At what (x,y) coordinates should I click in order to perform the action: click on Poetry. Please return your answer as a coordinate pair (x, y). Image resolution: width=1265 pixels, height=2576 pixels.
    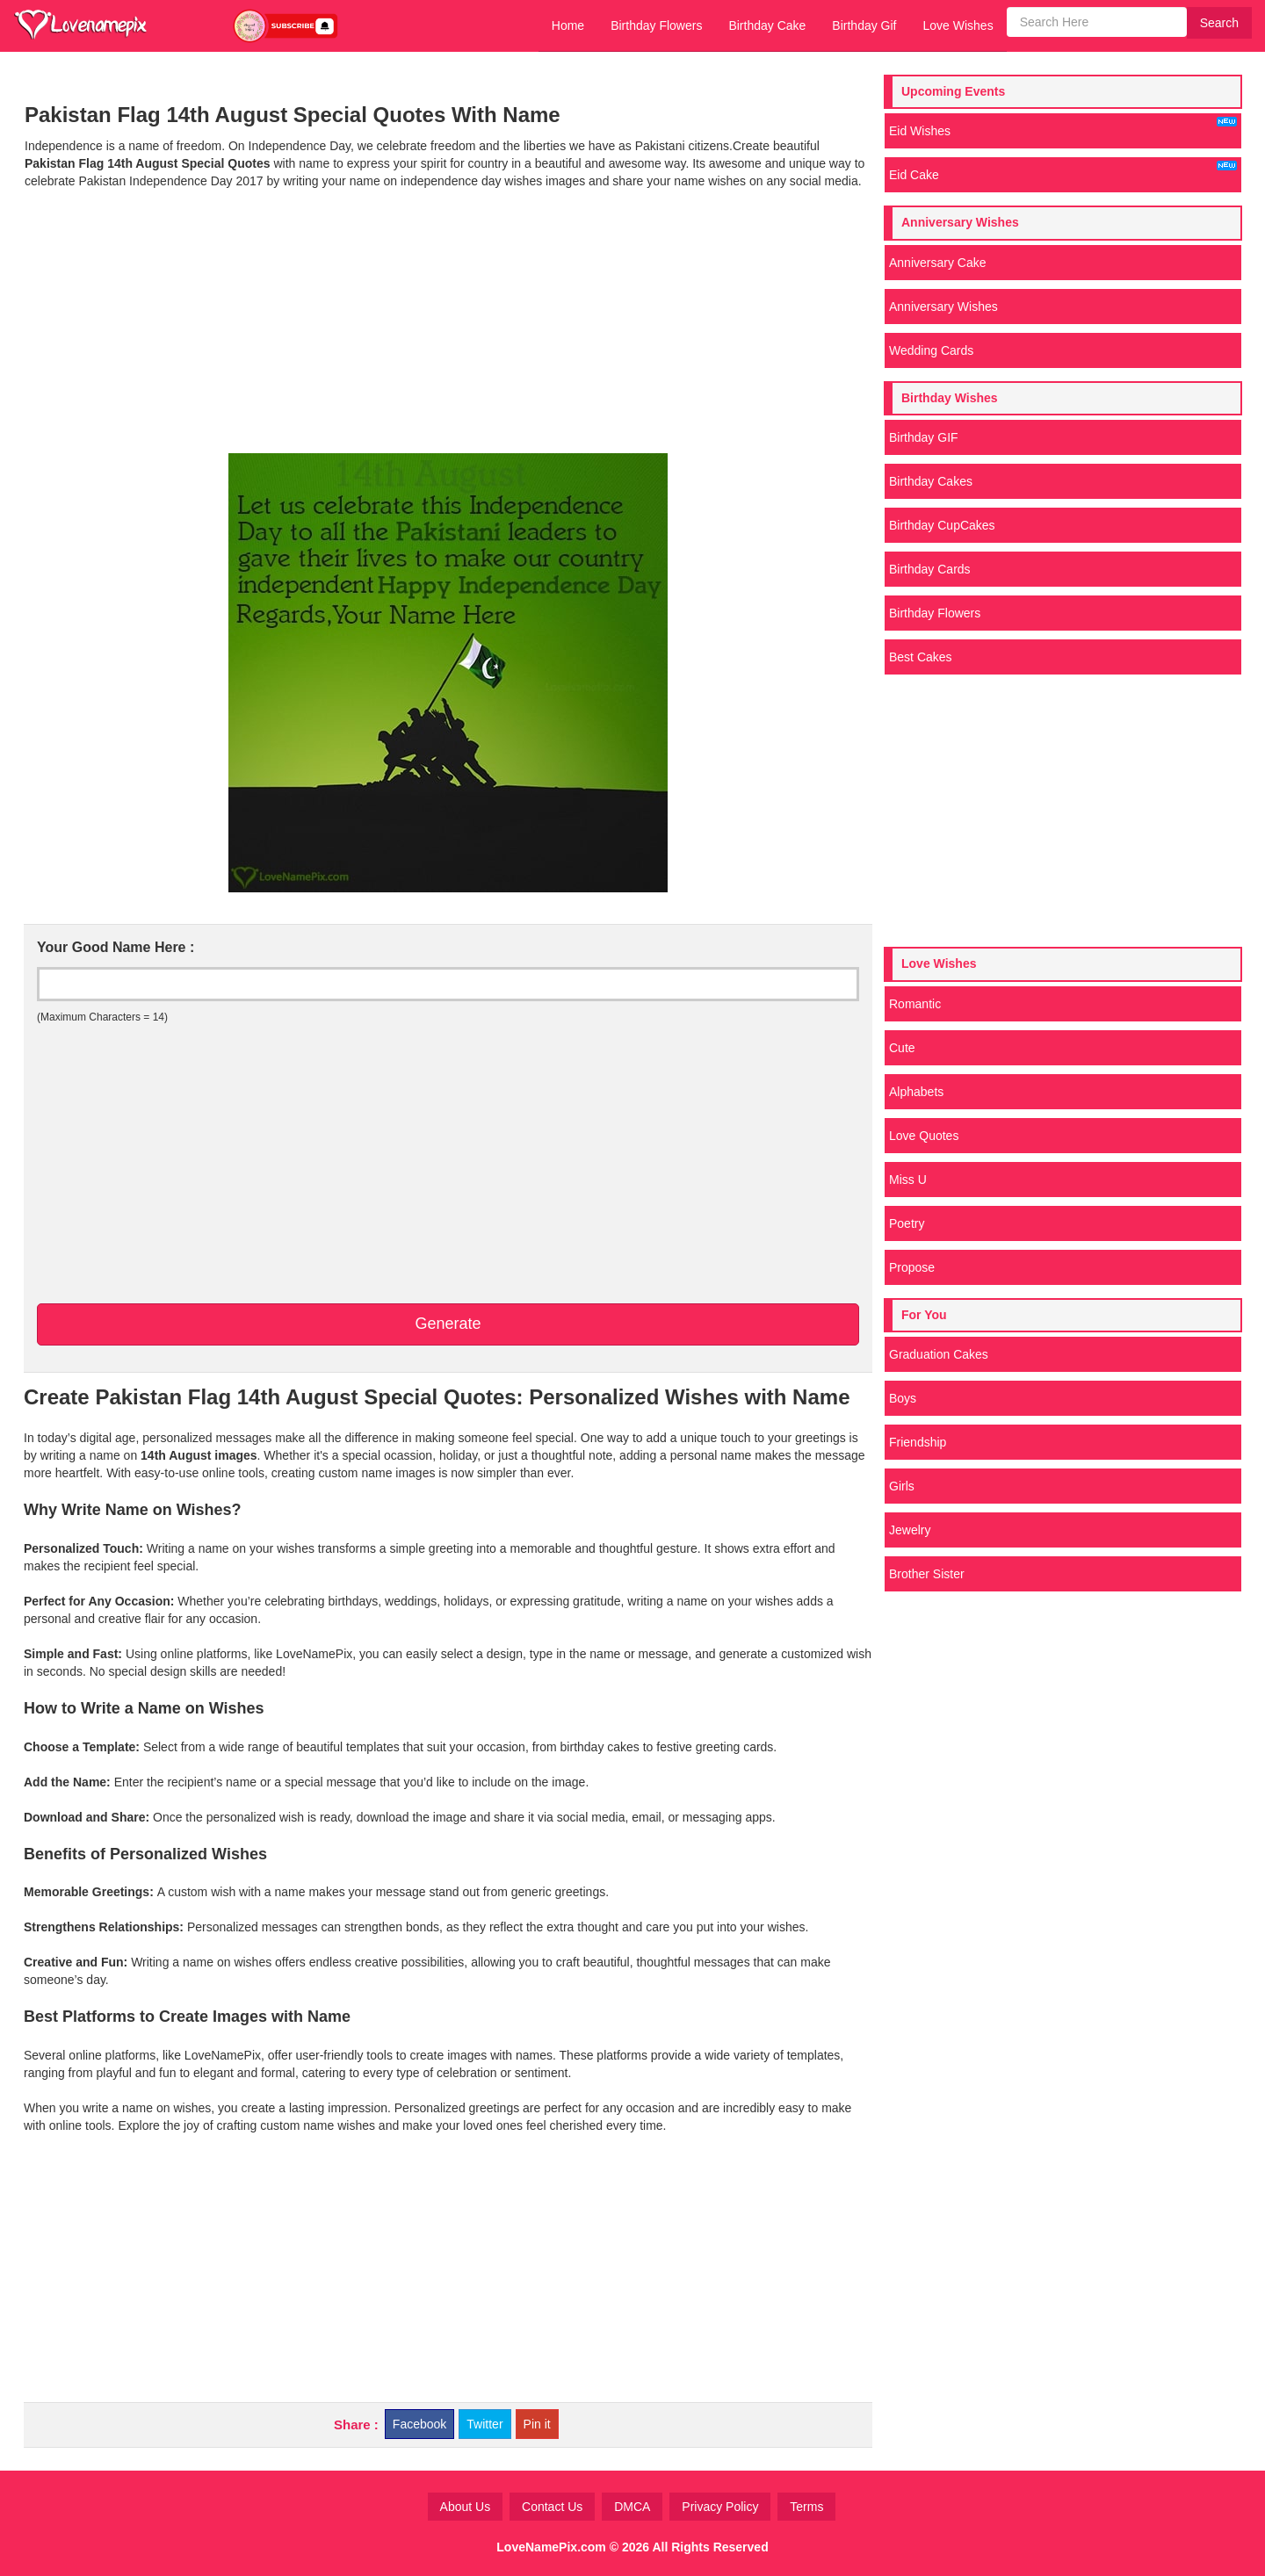
    Looking at the image, I should click on (906, 1223).